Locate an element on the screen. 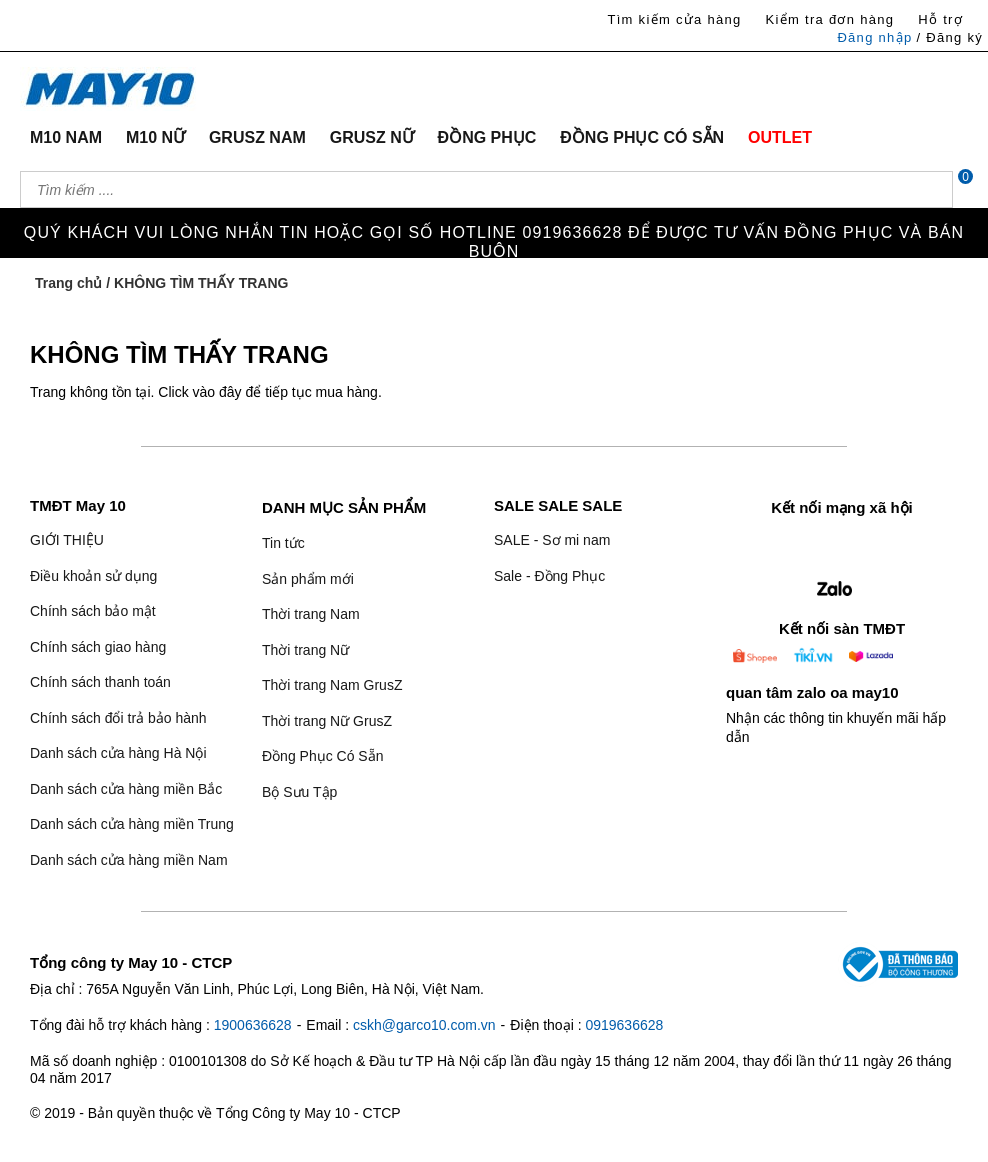 The width and height of the screenshot is (988, 1162). Chính sách bảo mật is located at coordinates (93, 611).